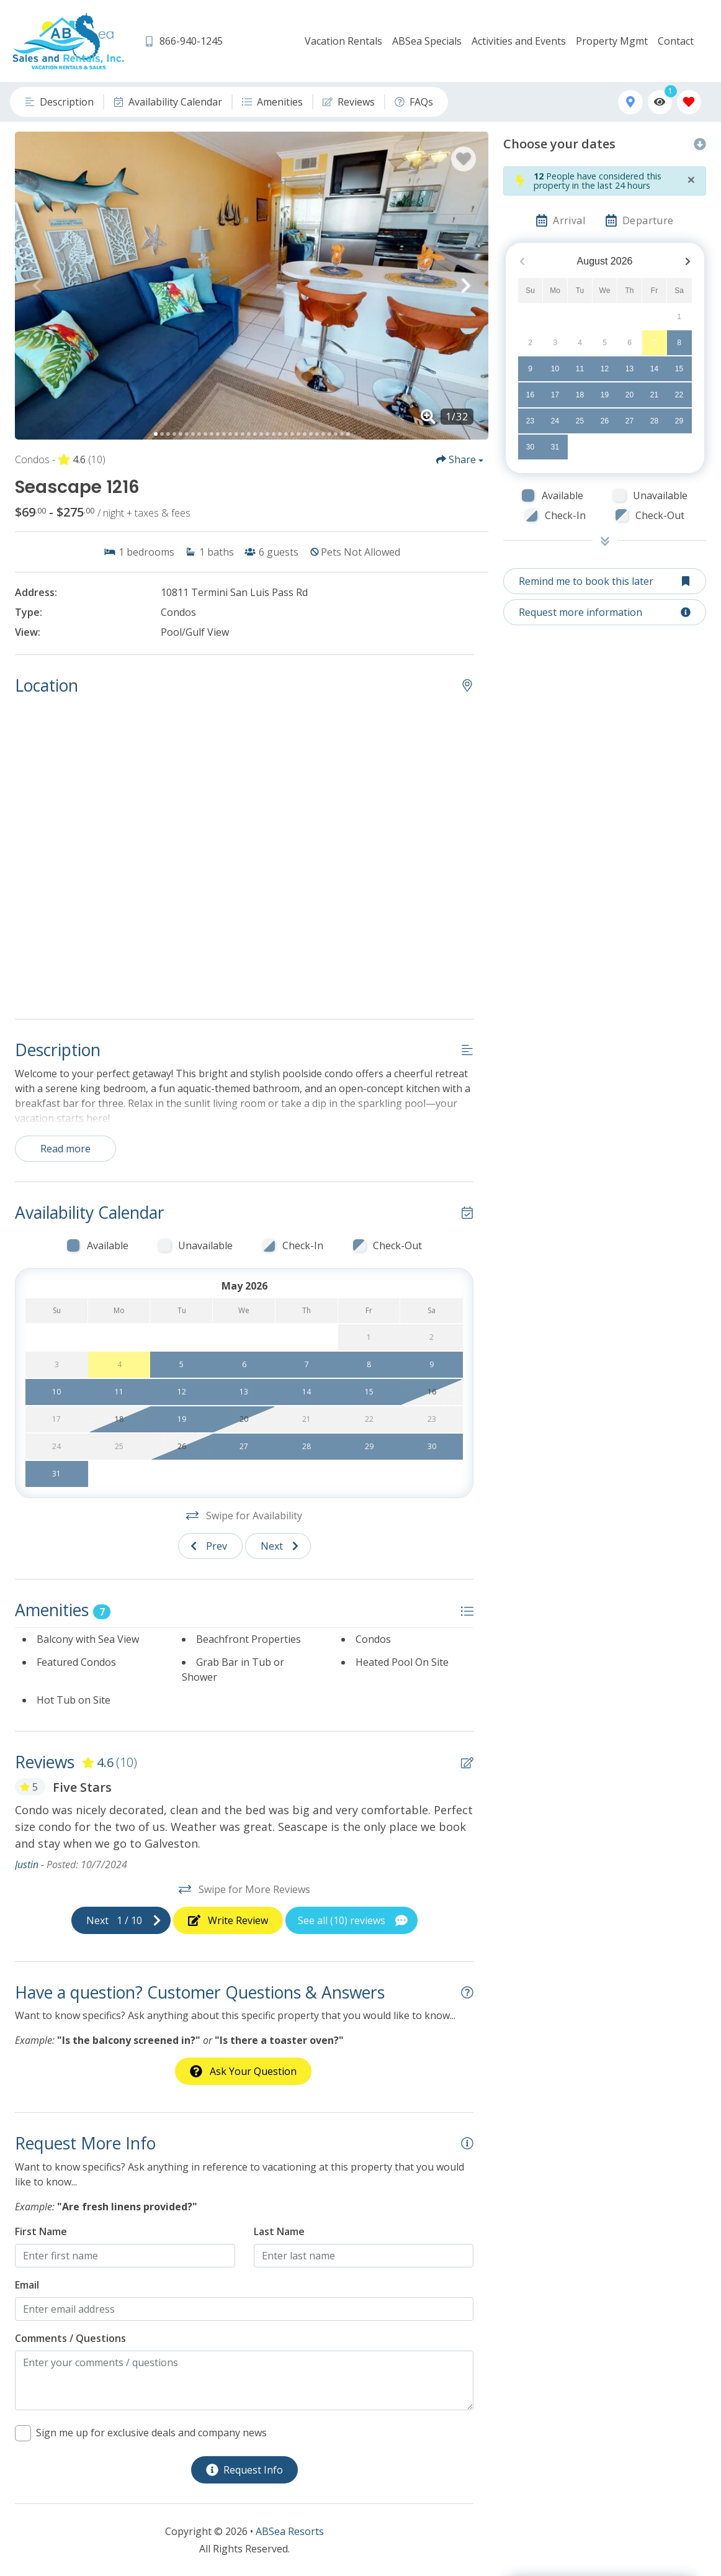 This screenshot has width=721, height=2576. I want to click on [Request more information Button], so click(604, 612).